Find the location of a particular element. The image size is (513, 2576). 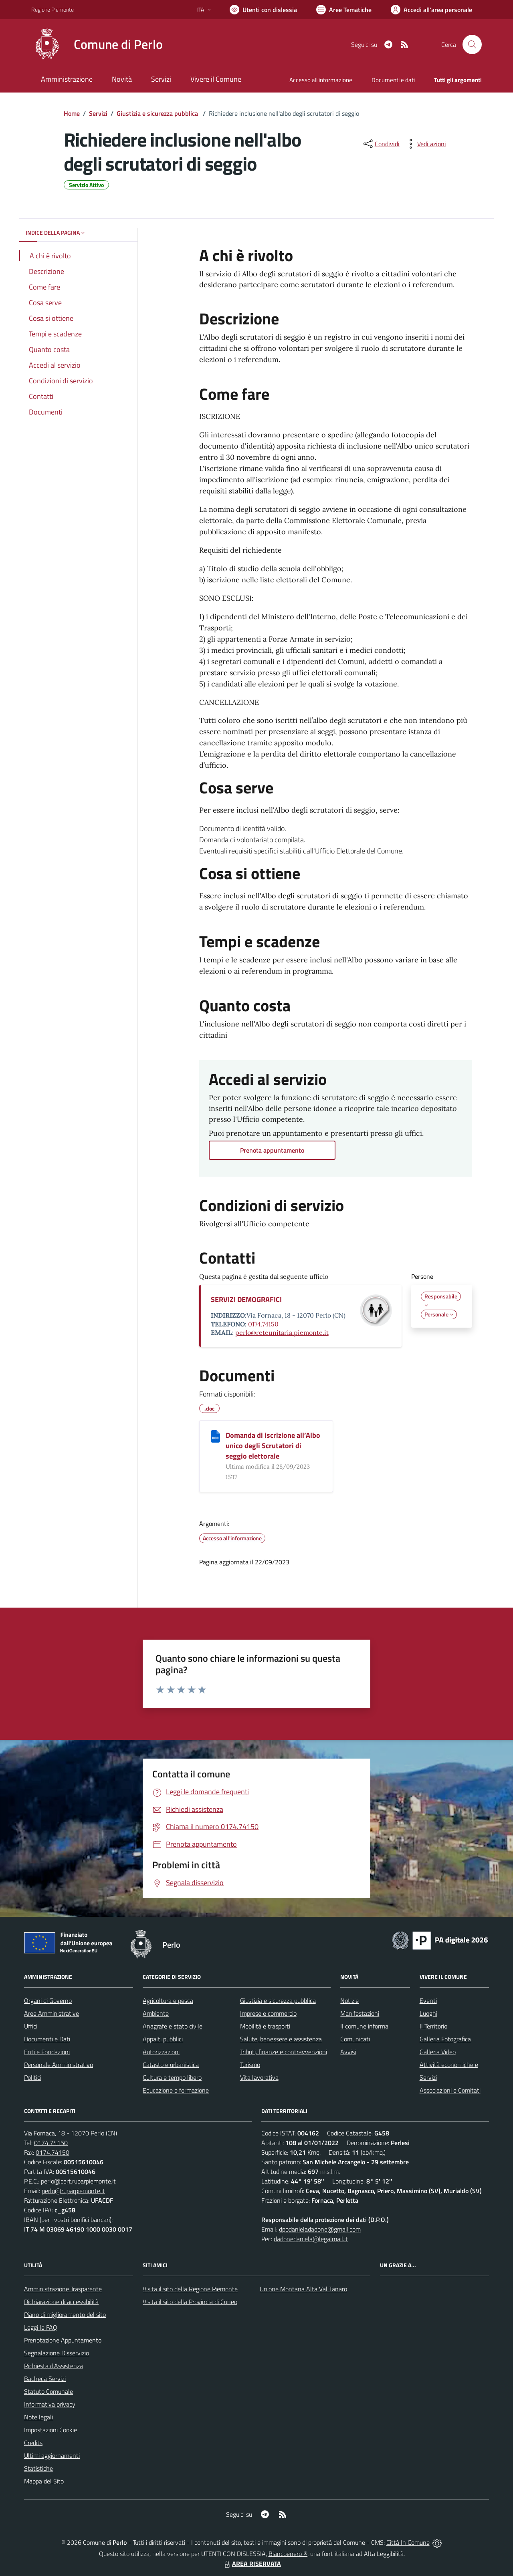

Accesso all'informazione is located at coordinates (320, 80).